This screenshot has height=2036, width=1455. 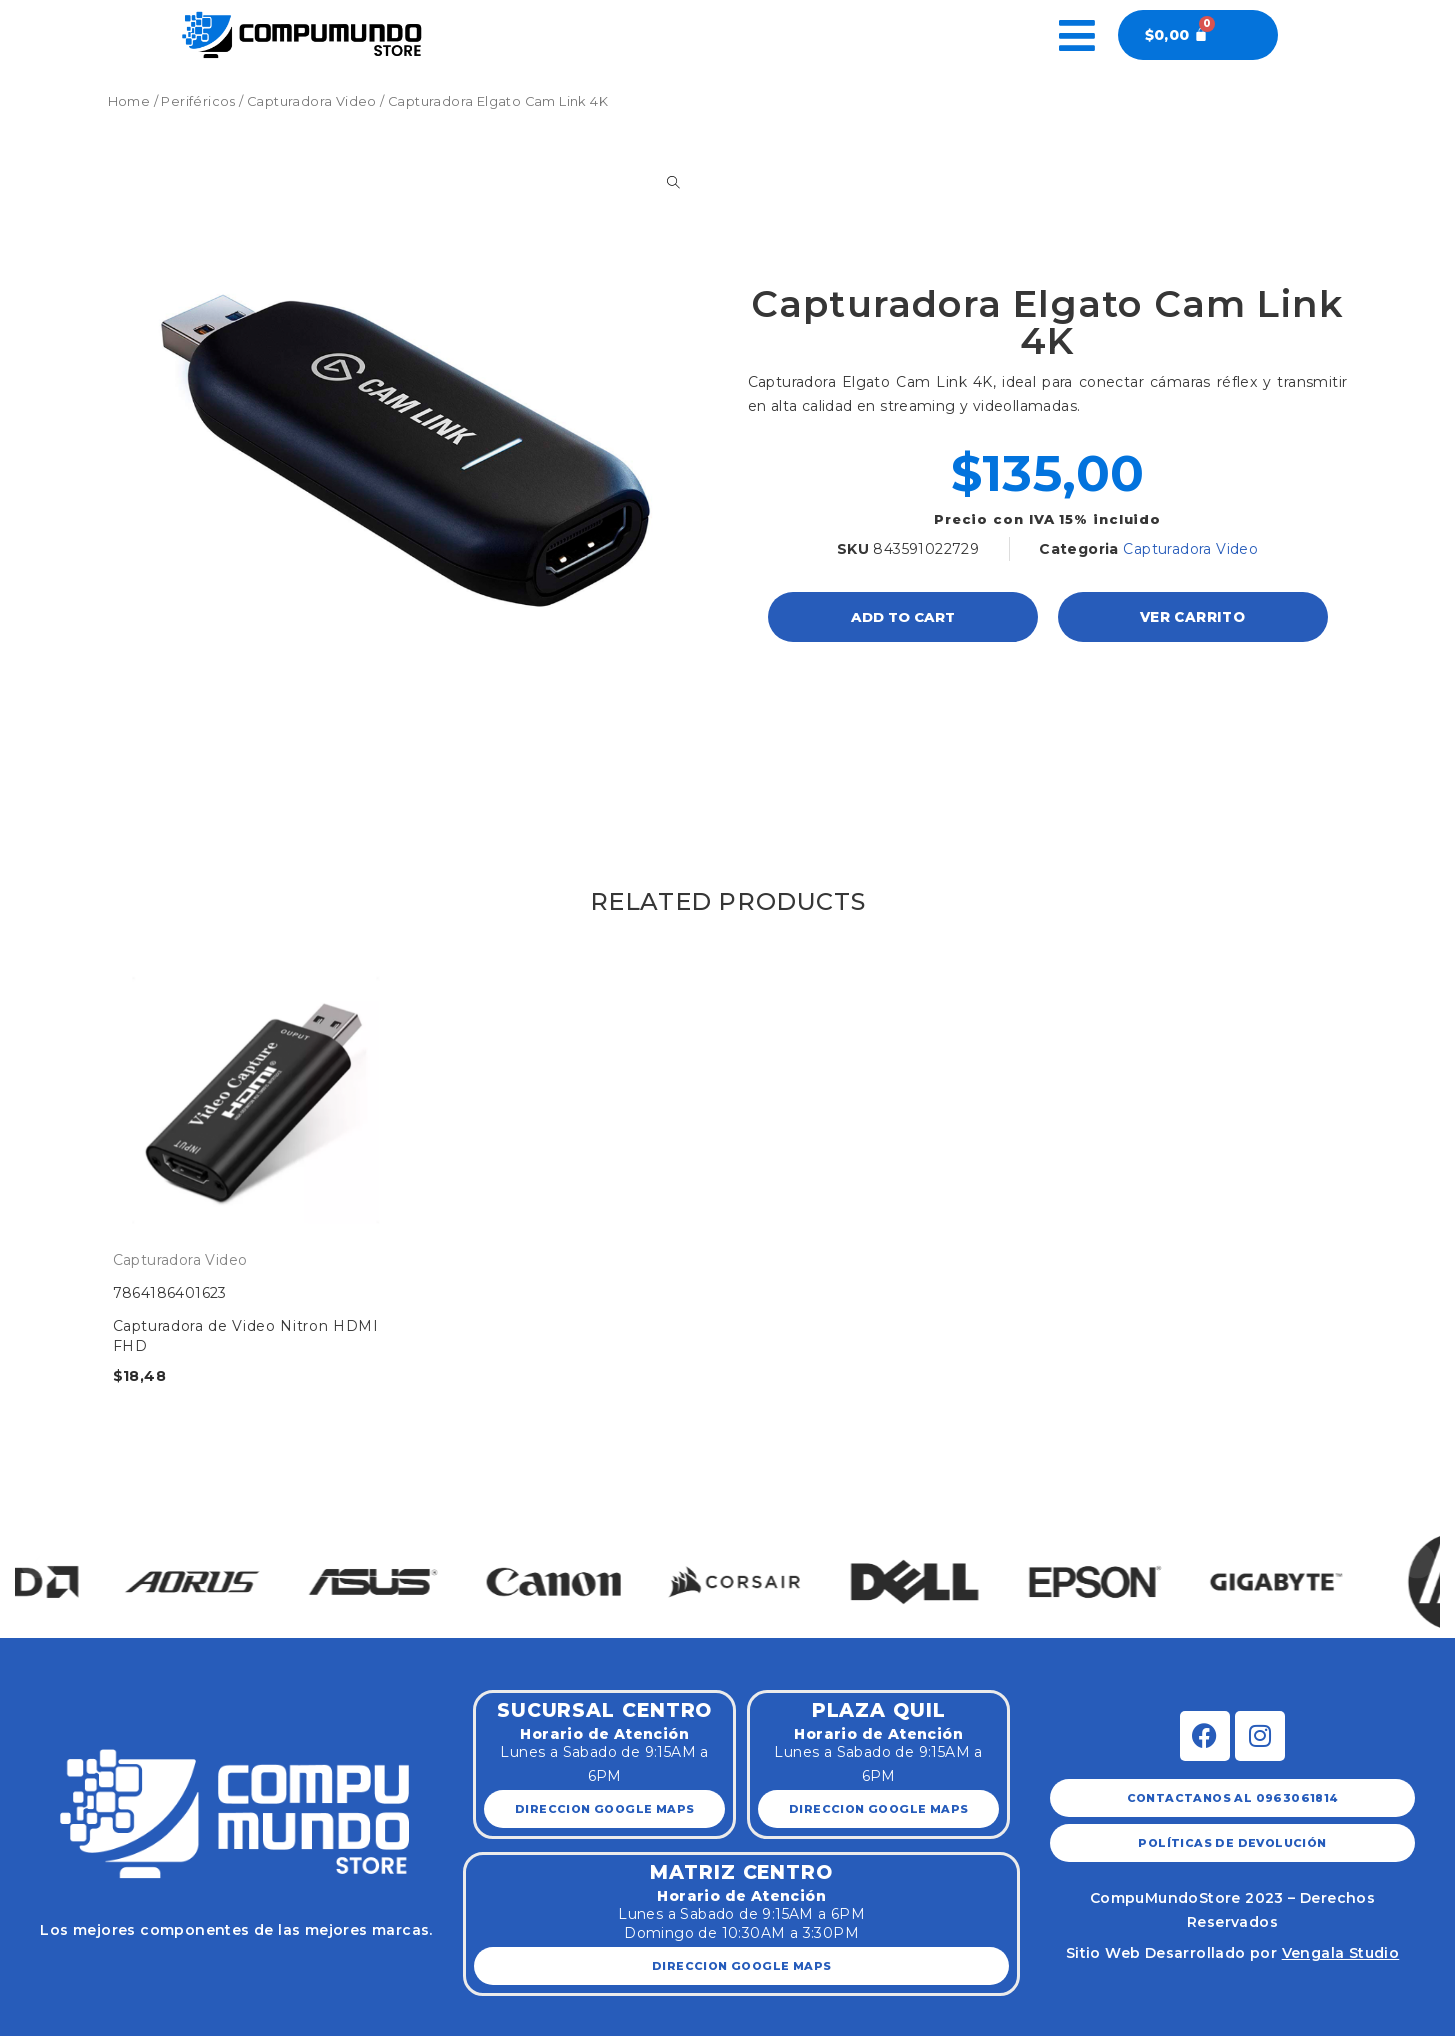 What do you see at coordinates (312, 101) in the screenshot?
I see `Capturadora Video` at bounding box center [312, 101].